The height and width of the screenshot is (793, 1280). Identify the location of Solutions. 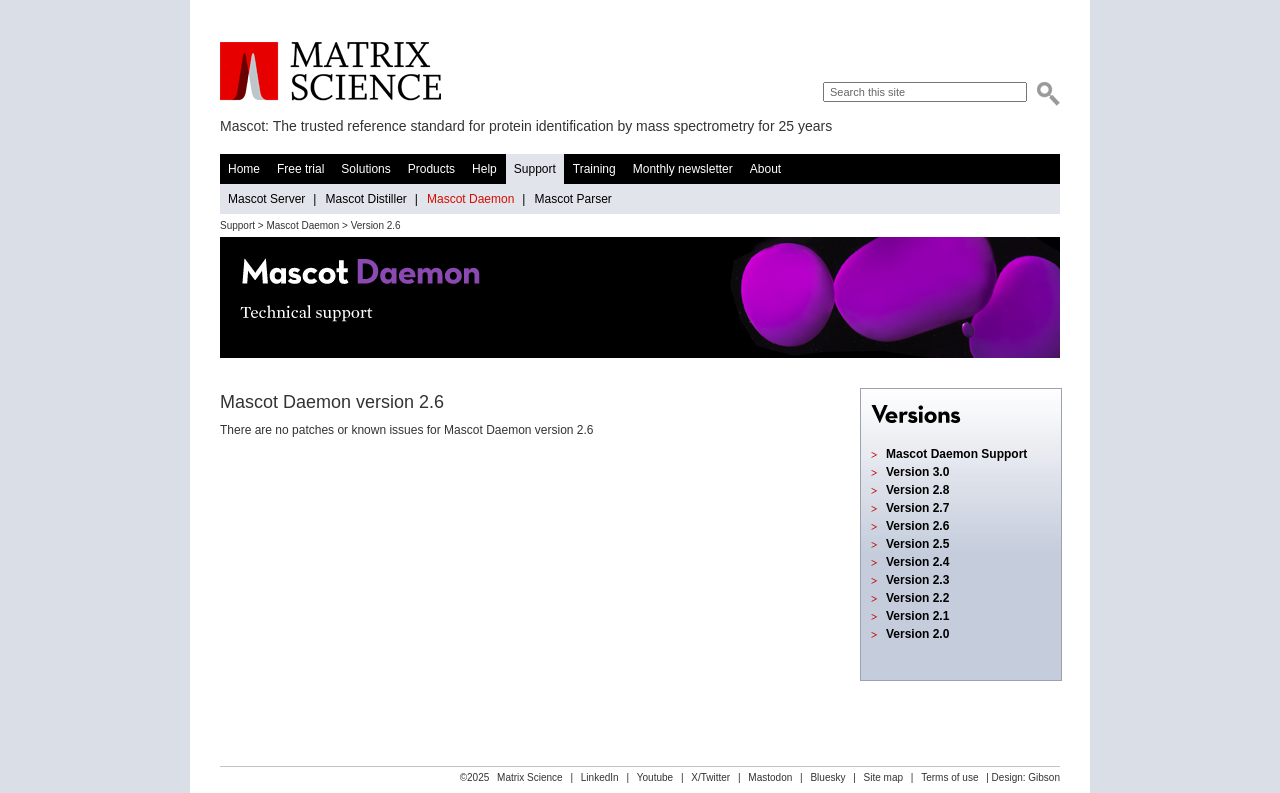
(365, 169).